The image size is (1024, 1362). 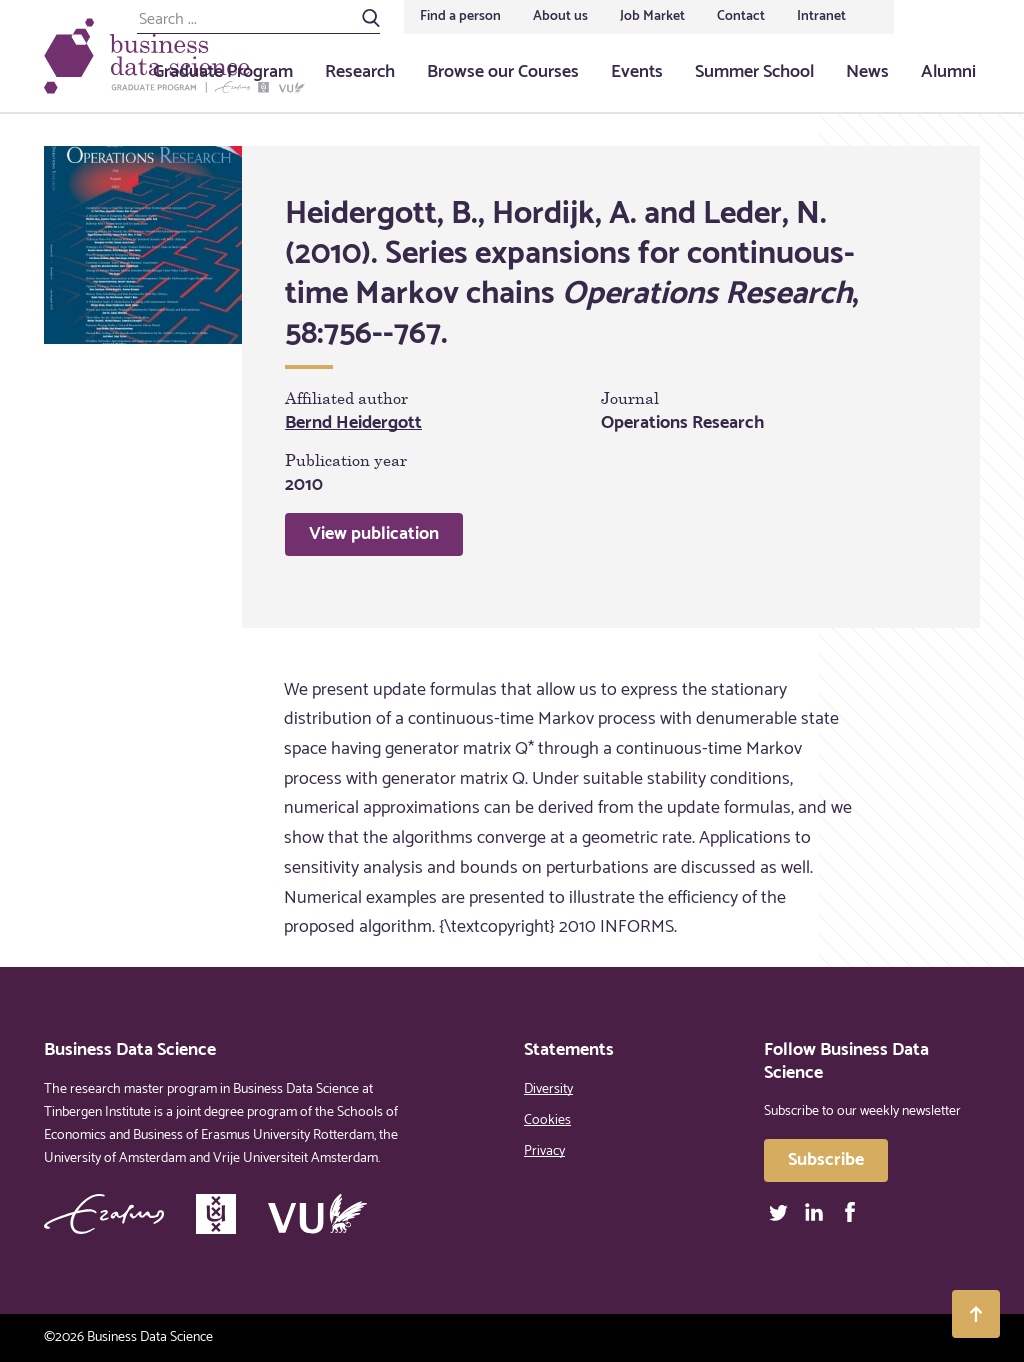 What do you see at coordinates (353, 423) in the screenshot?
I see `Bernd Heidergott` at bounding box center [353, 423].